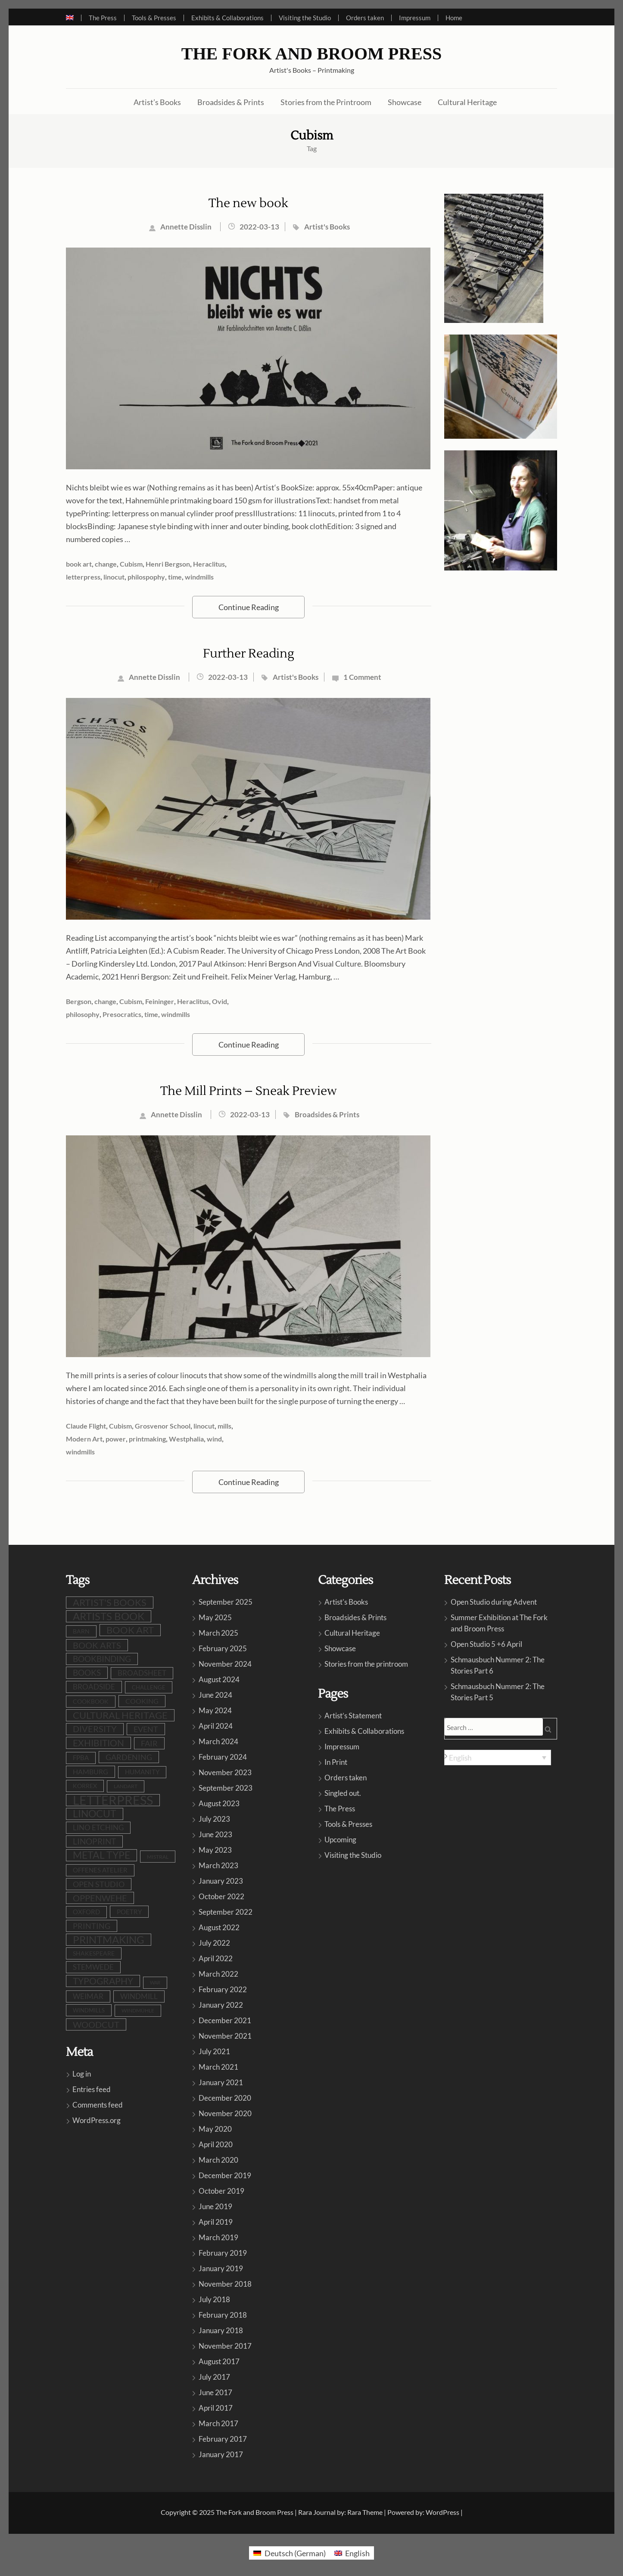  Describe the element at coordinates (215, 1617) in the screenshot. I see `May 2025` at that location.